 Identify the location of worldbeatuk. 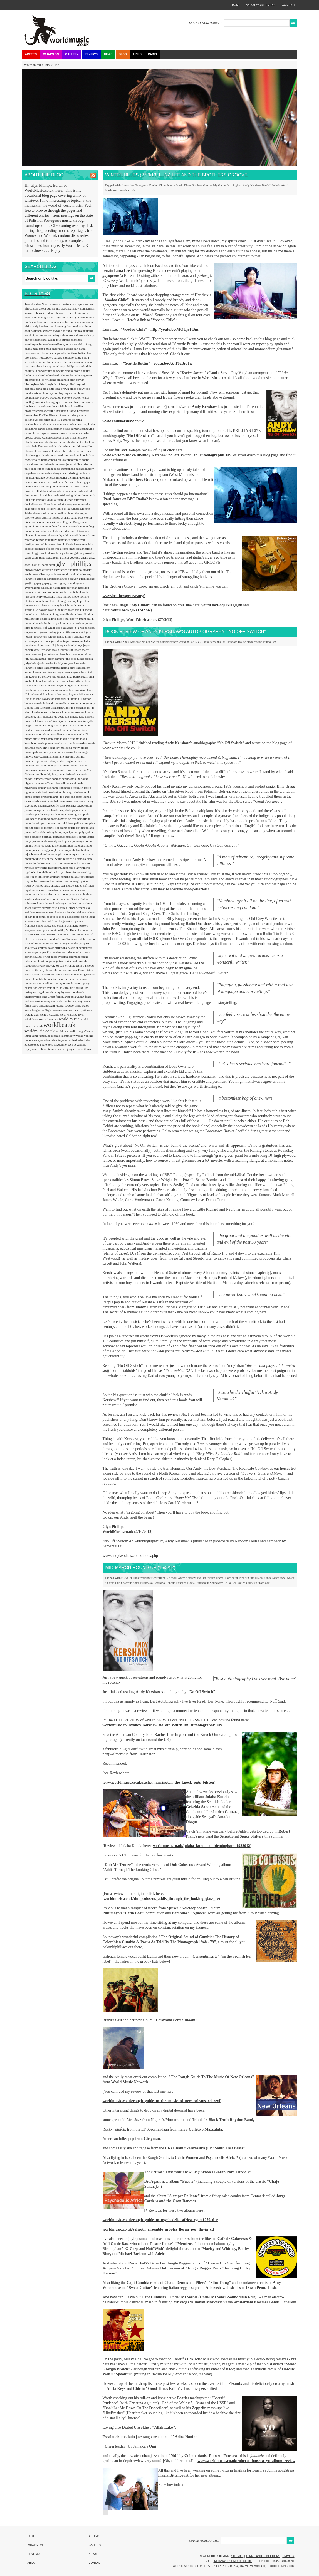
(59, 1024).